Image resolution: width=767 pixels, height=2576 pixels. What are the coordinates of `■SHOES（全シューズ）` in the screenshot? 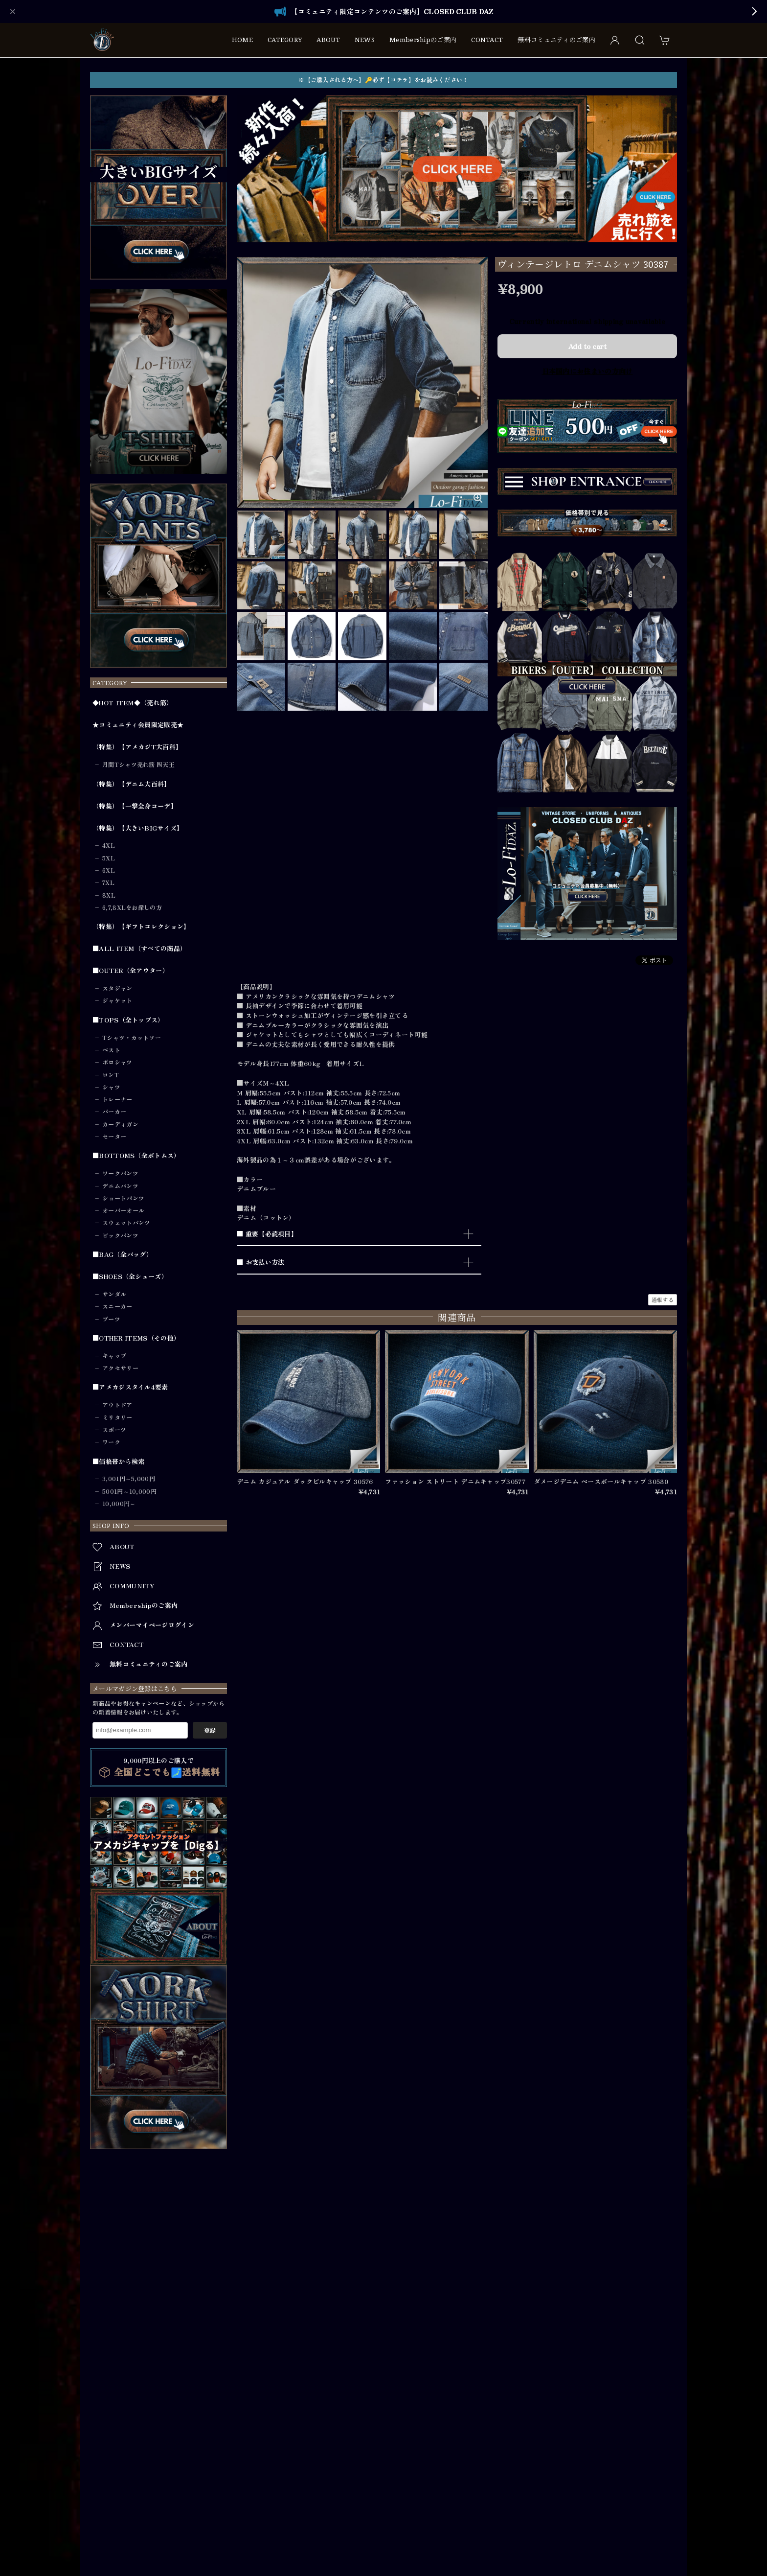 It's located at (130, 1276).